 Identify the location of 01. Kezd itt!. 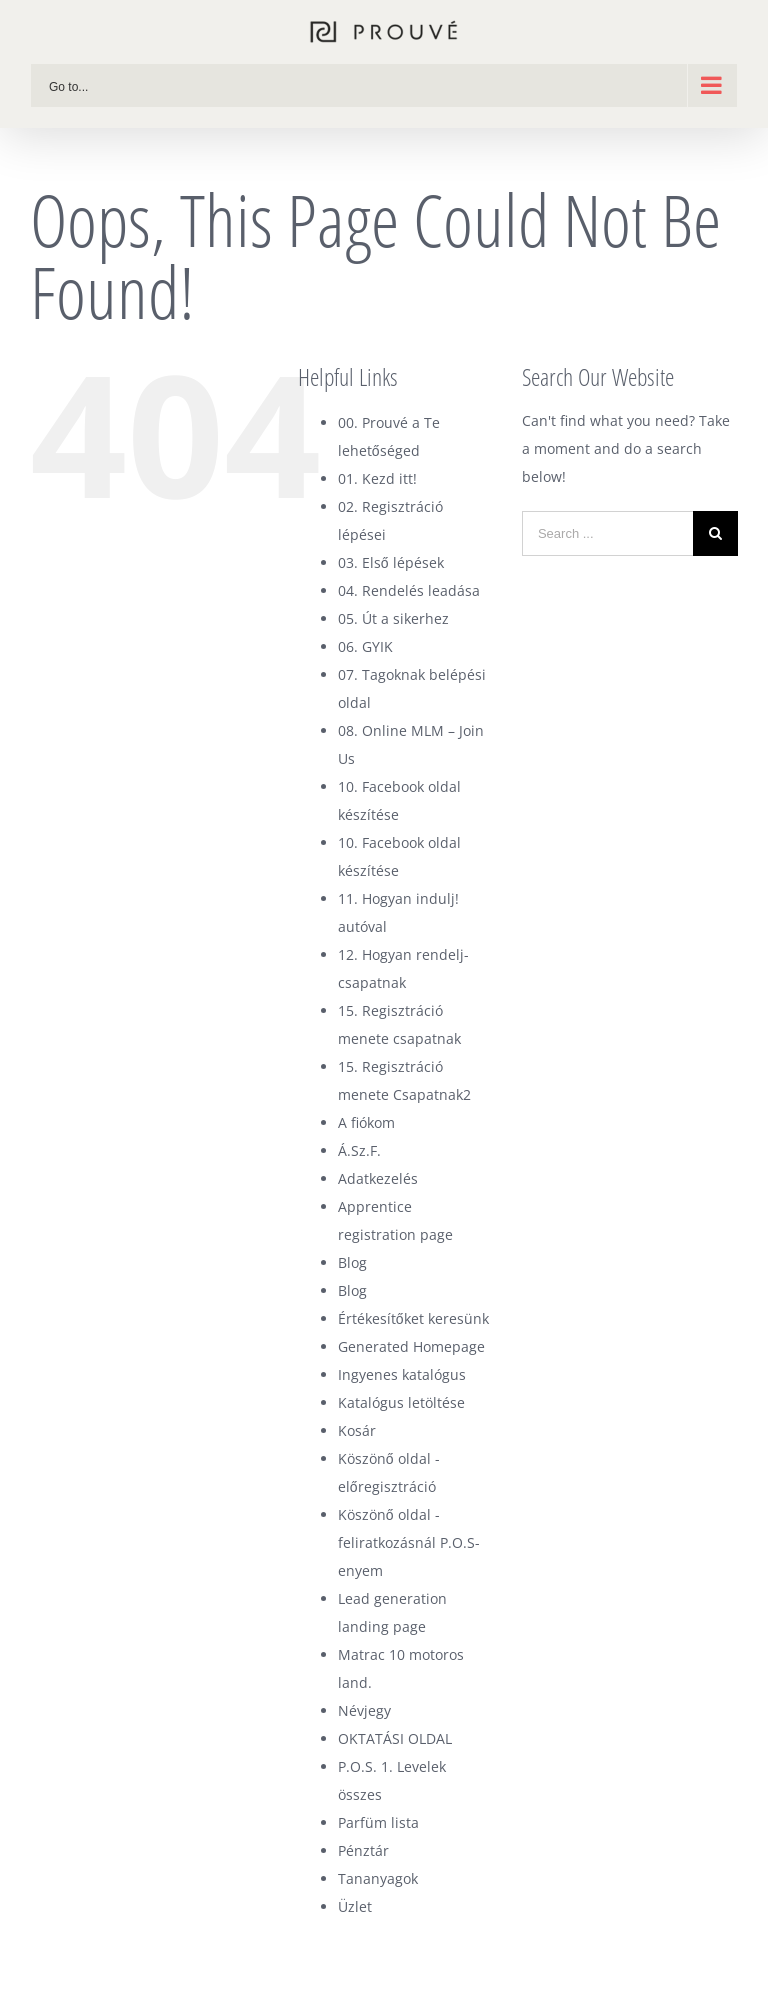
(377, 478).